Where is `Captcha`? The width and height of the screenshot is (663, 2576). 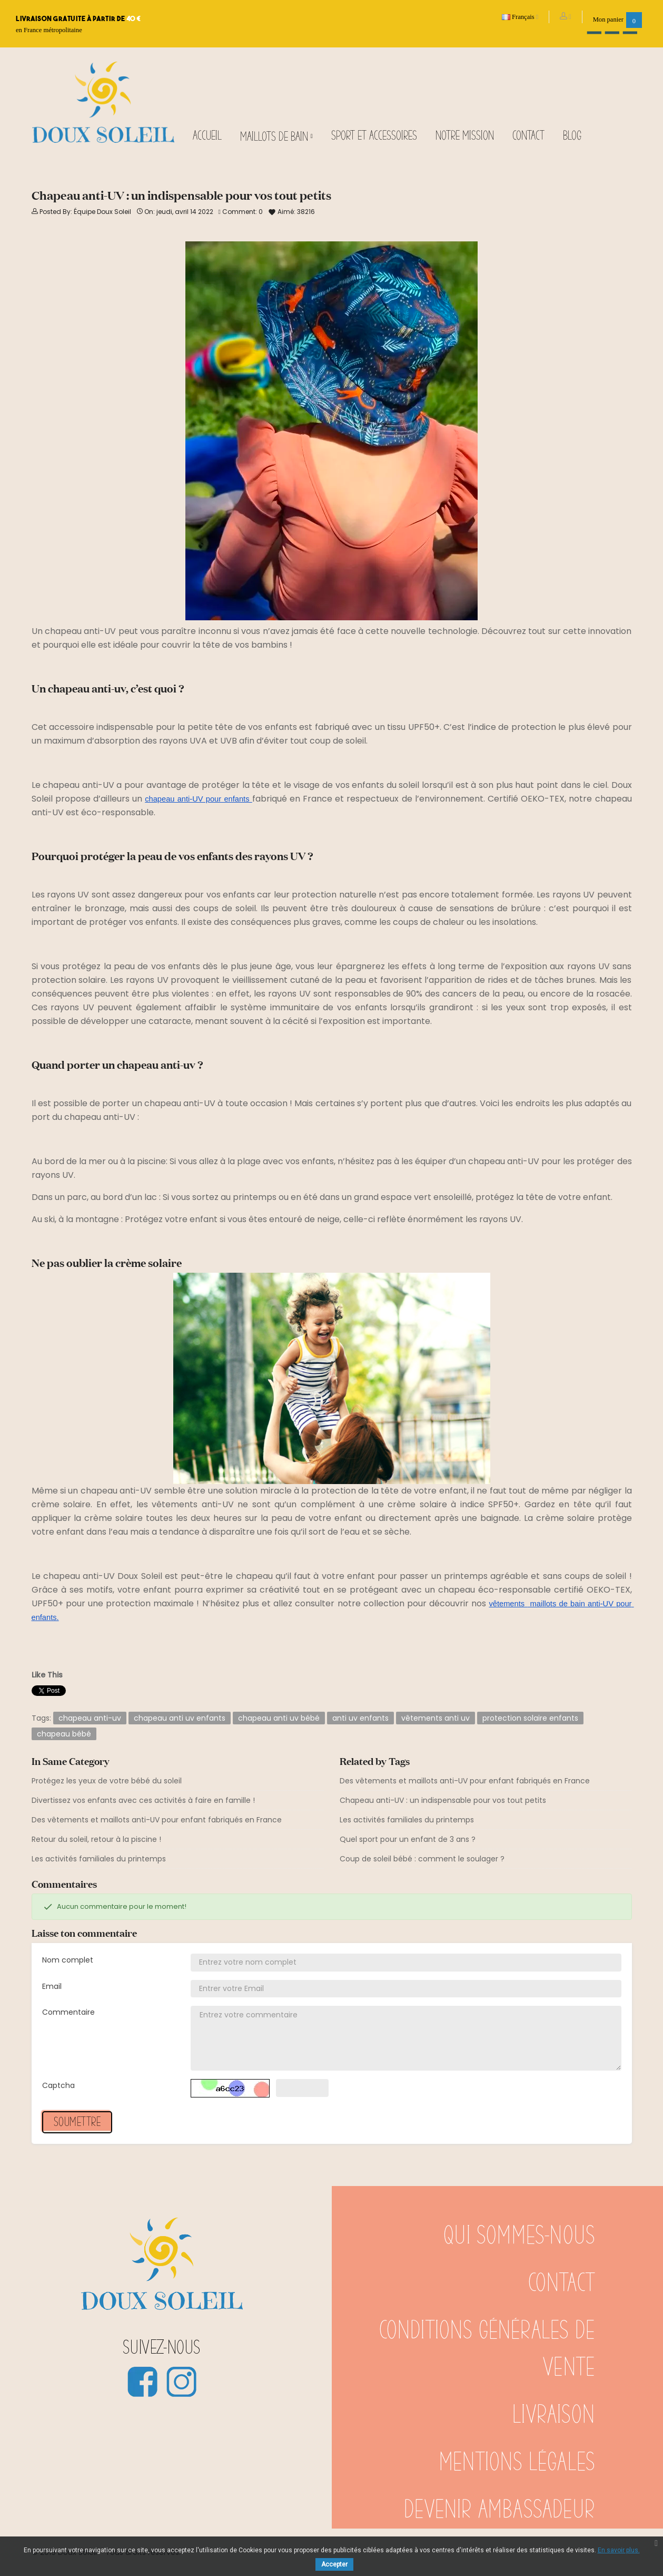
Captcha is located at coordinates (58, 2085).